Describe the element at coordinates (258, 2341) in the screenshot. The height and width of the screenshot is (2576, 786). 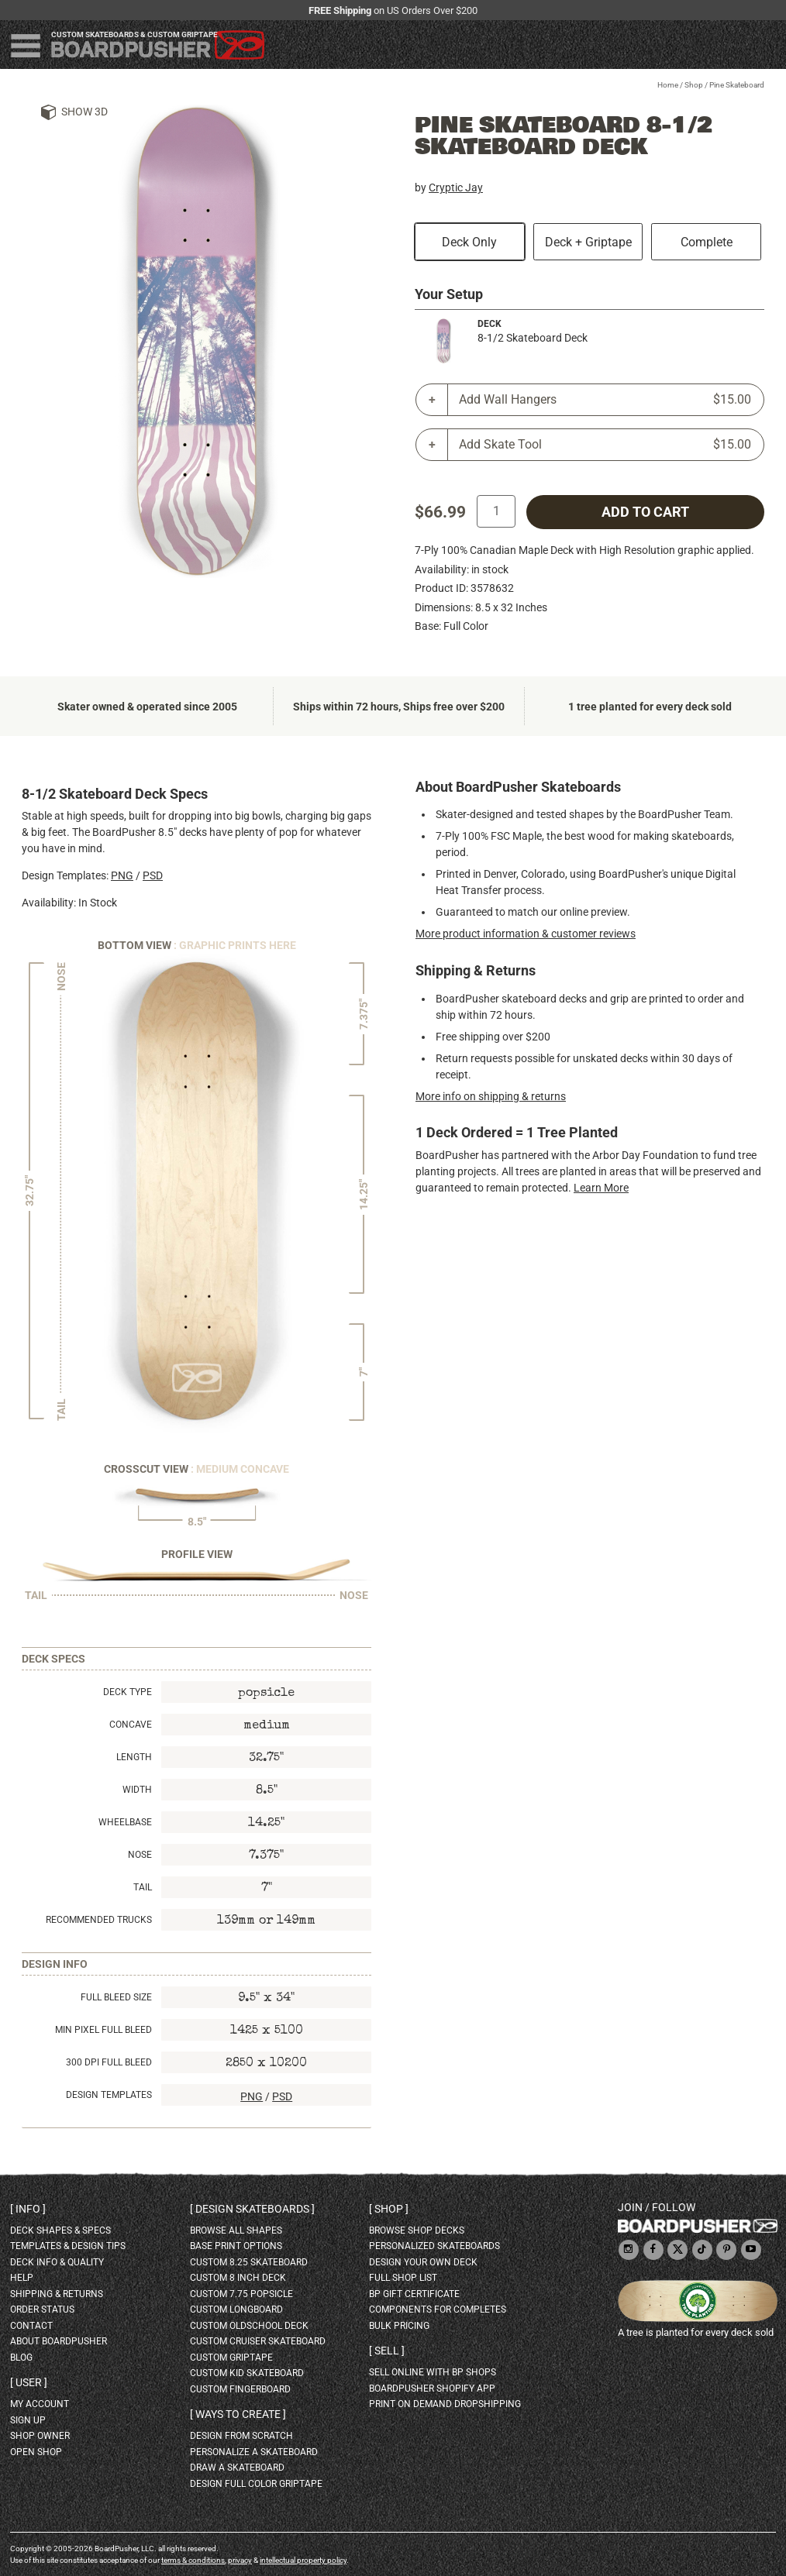
I see `custom cruiser skateboard` at that location.